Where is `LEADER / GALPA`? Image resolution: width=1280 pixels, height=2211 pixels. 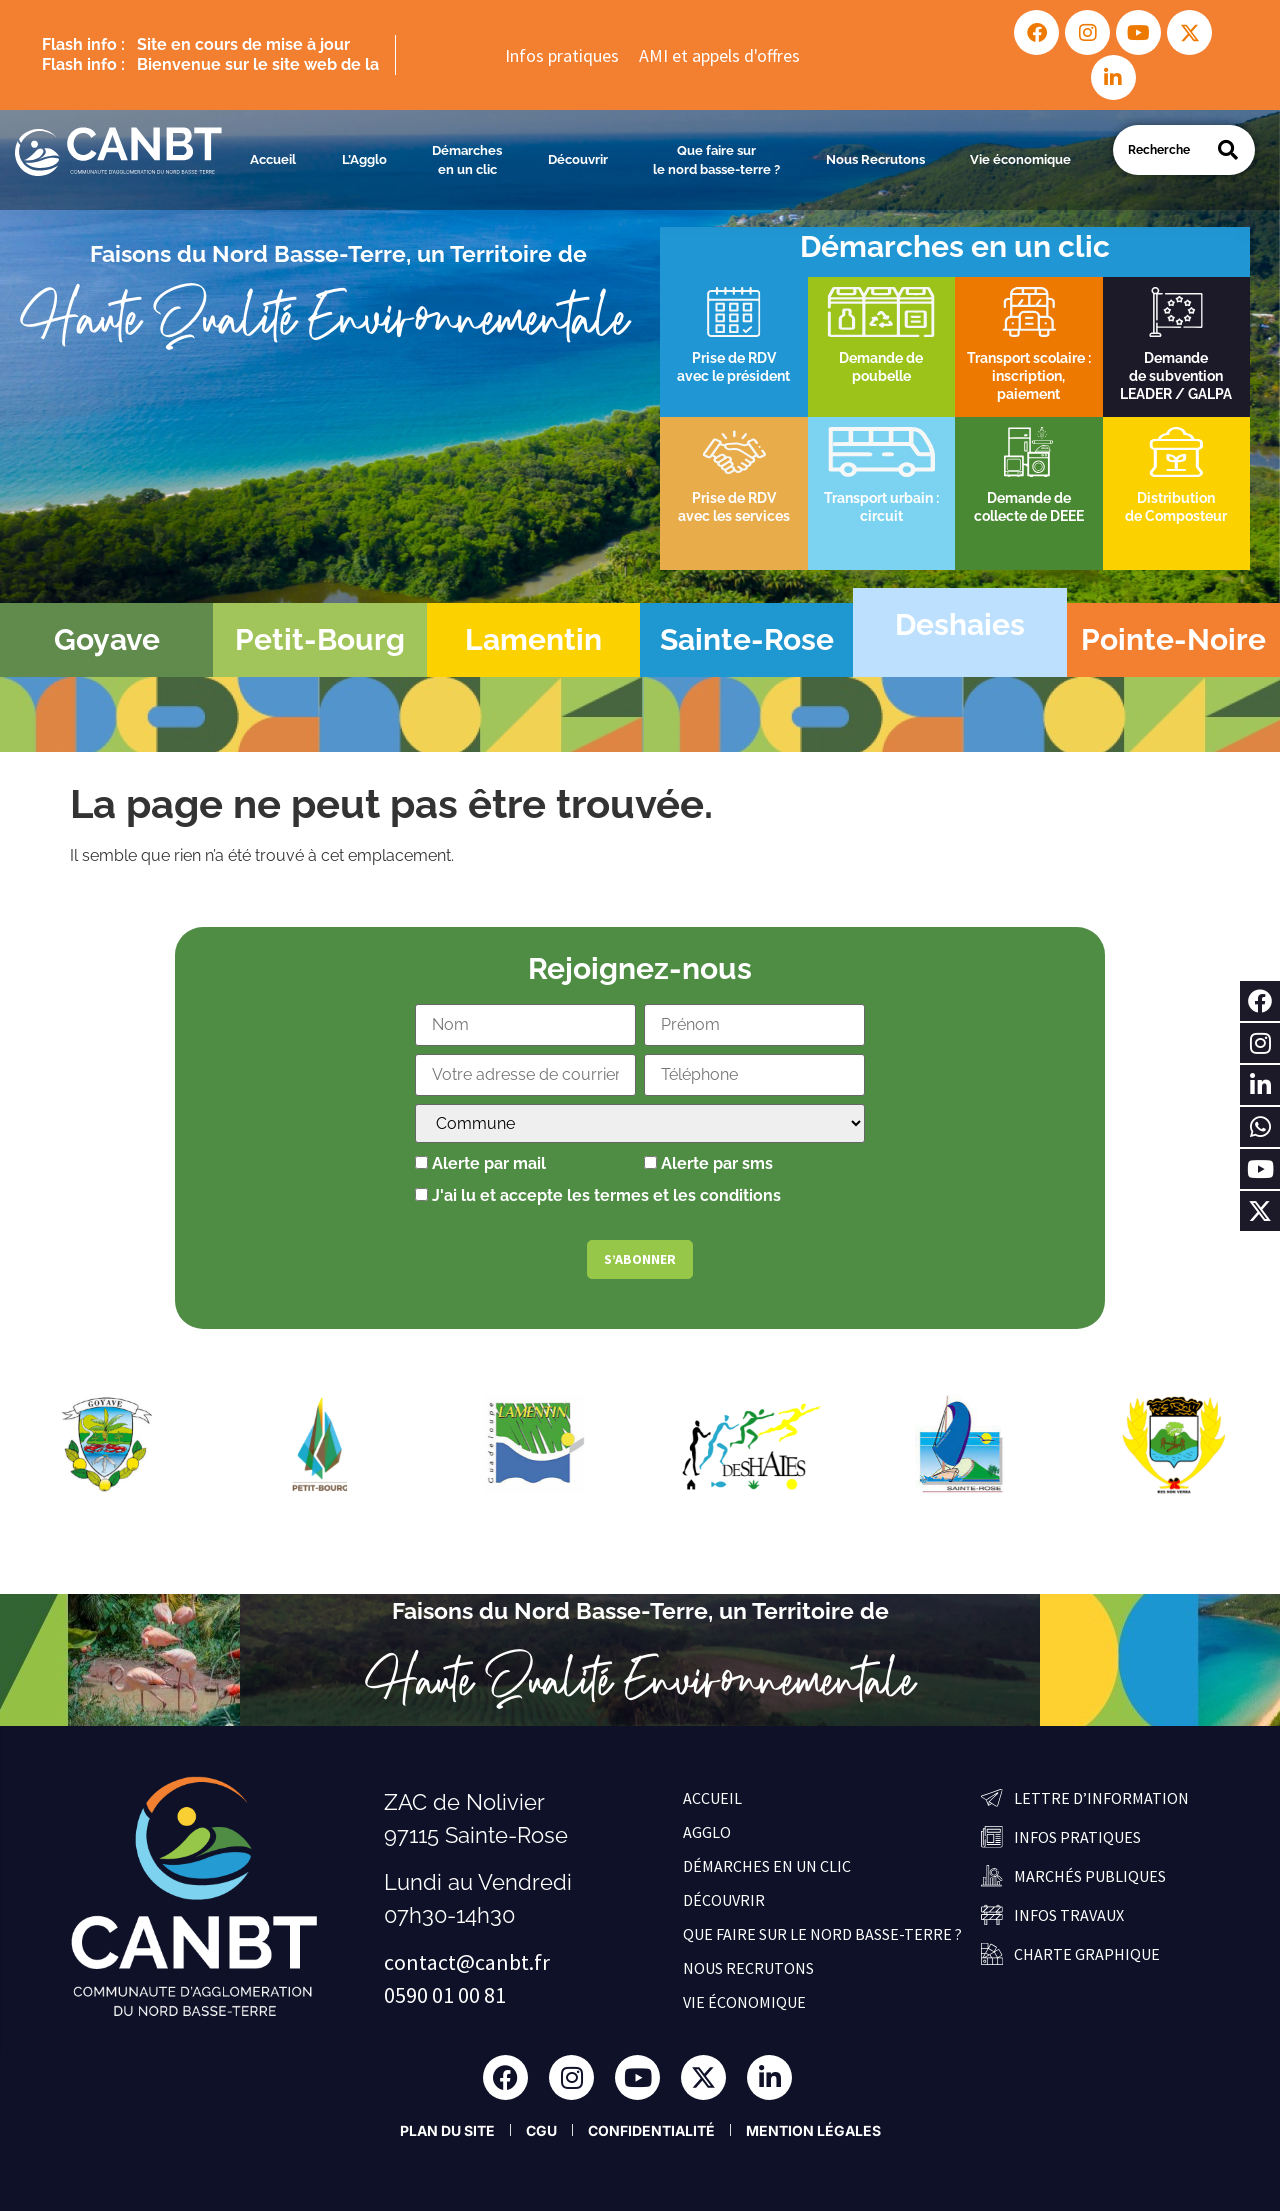 LEADER / GALPA is located at coordinates (1176, 394).